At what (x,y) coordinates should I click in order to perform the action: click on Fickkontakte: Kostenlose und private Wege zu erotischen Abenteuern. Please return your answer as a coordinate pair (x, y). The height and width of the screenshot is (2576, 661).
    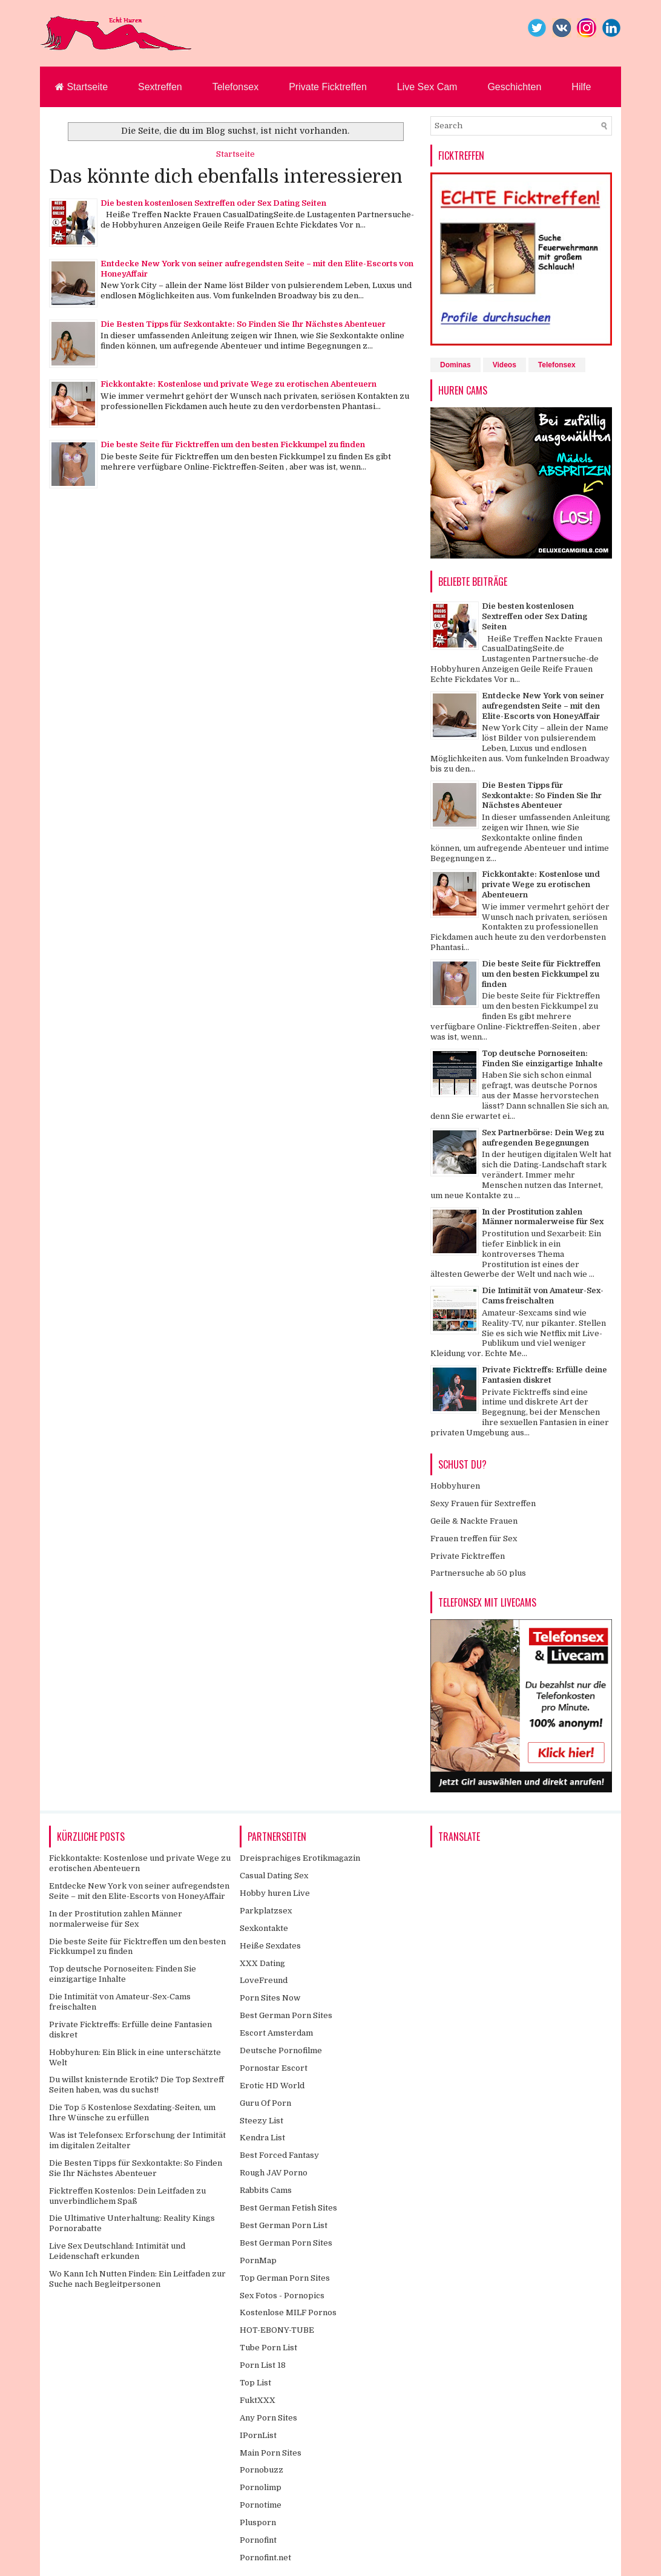
    Looking at the image, I should click on (238, 383).